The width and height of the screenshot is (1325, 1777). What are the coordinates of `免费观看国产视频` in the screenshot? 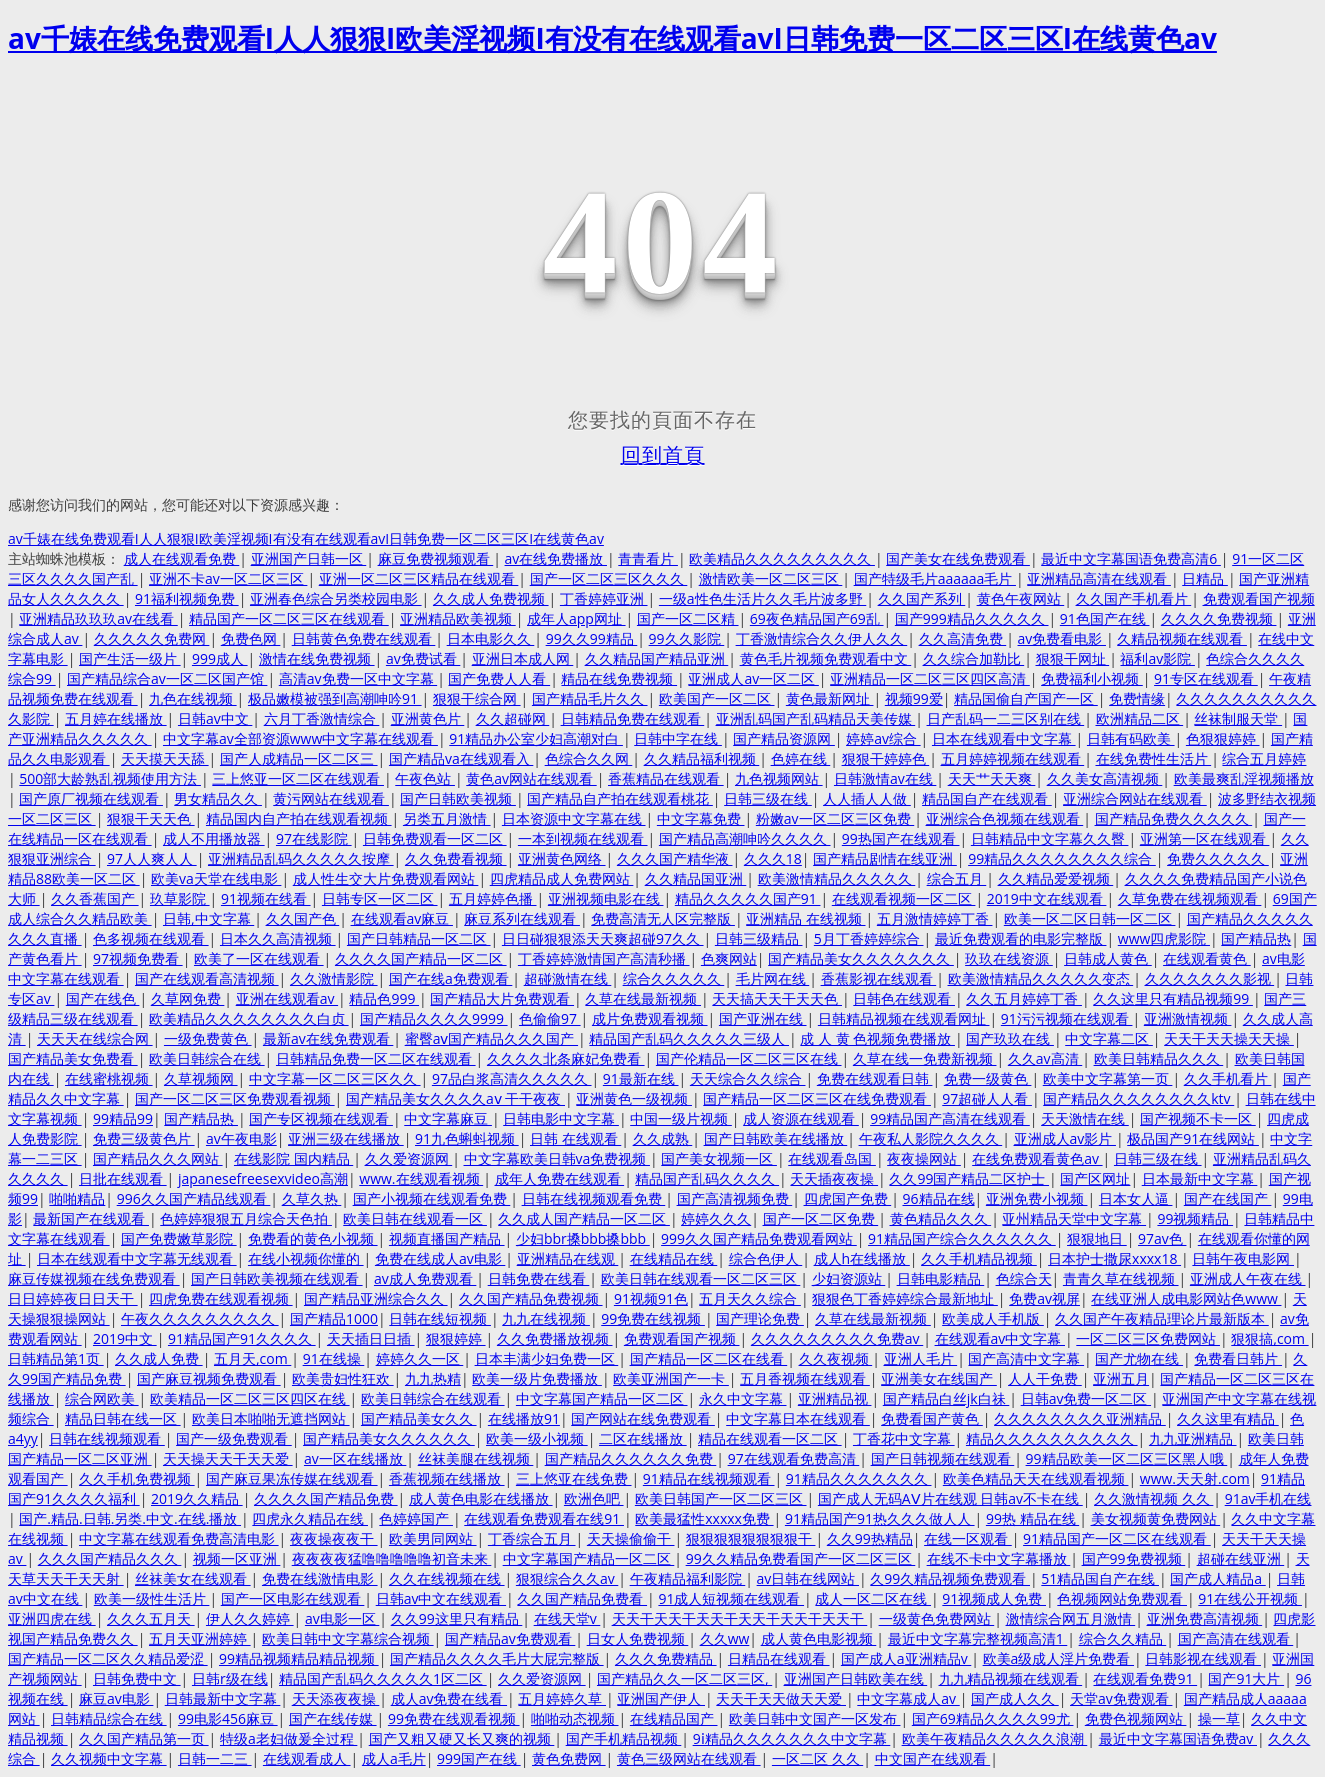 It's located at (1259, 598).